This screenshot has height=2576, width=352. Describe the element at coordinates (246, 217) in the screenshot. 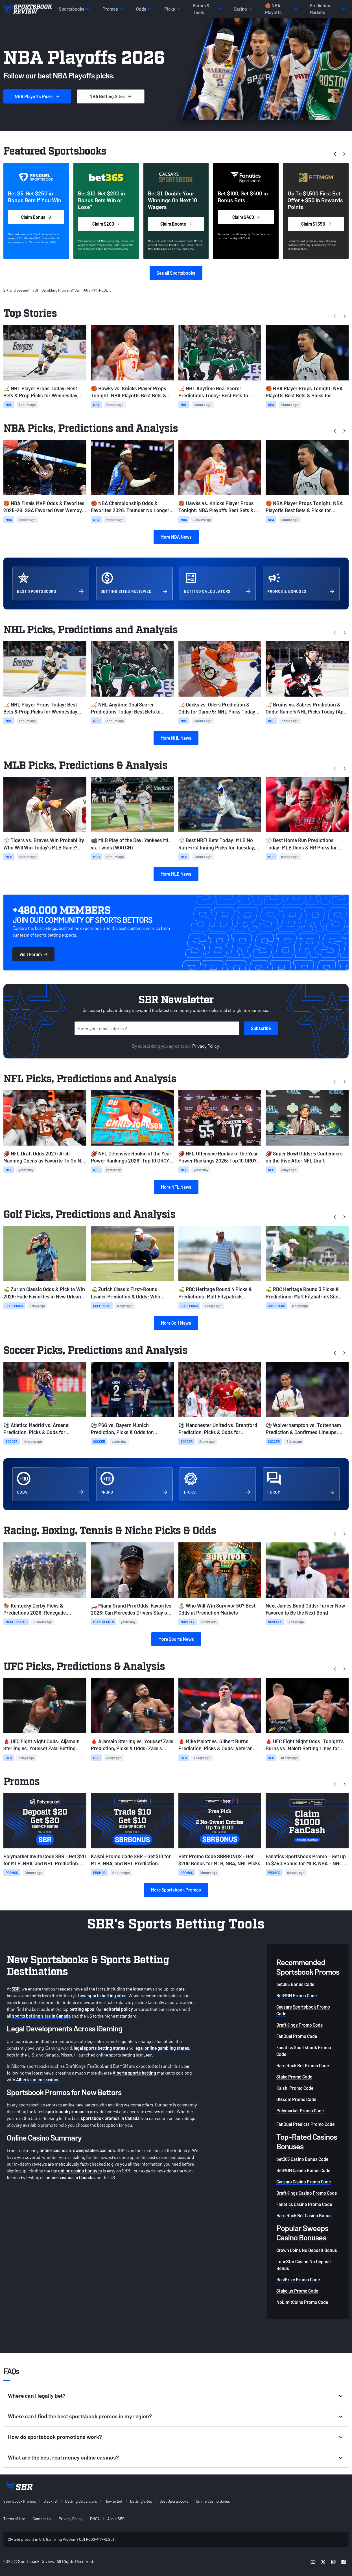

I see `Claim $400` at that location.